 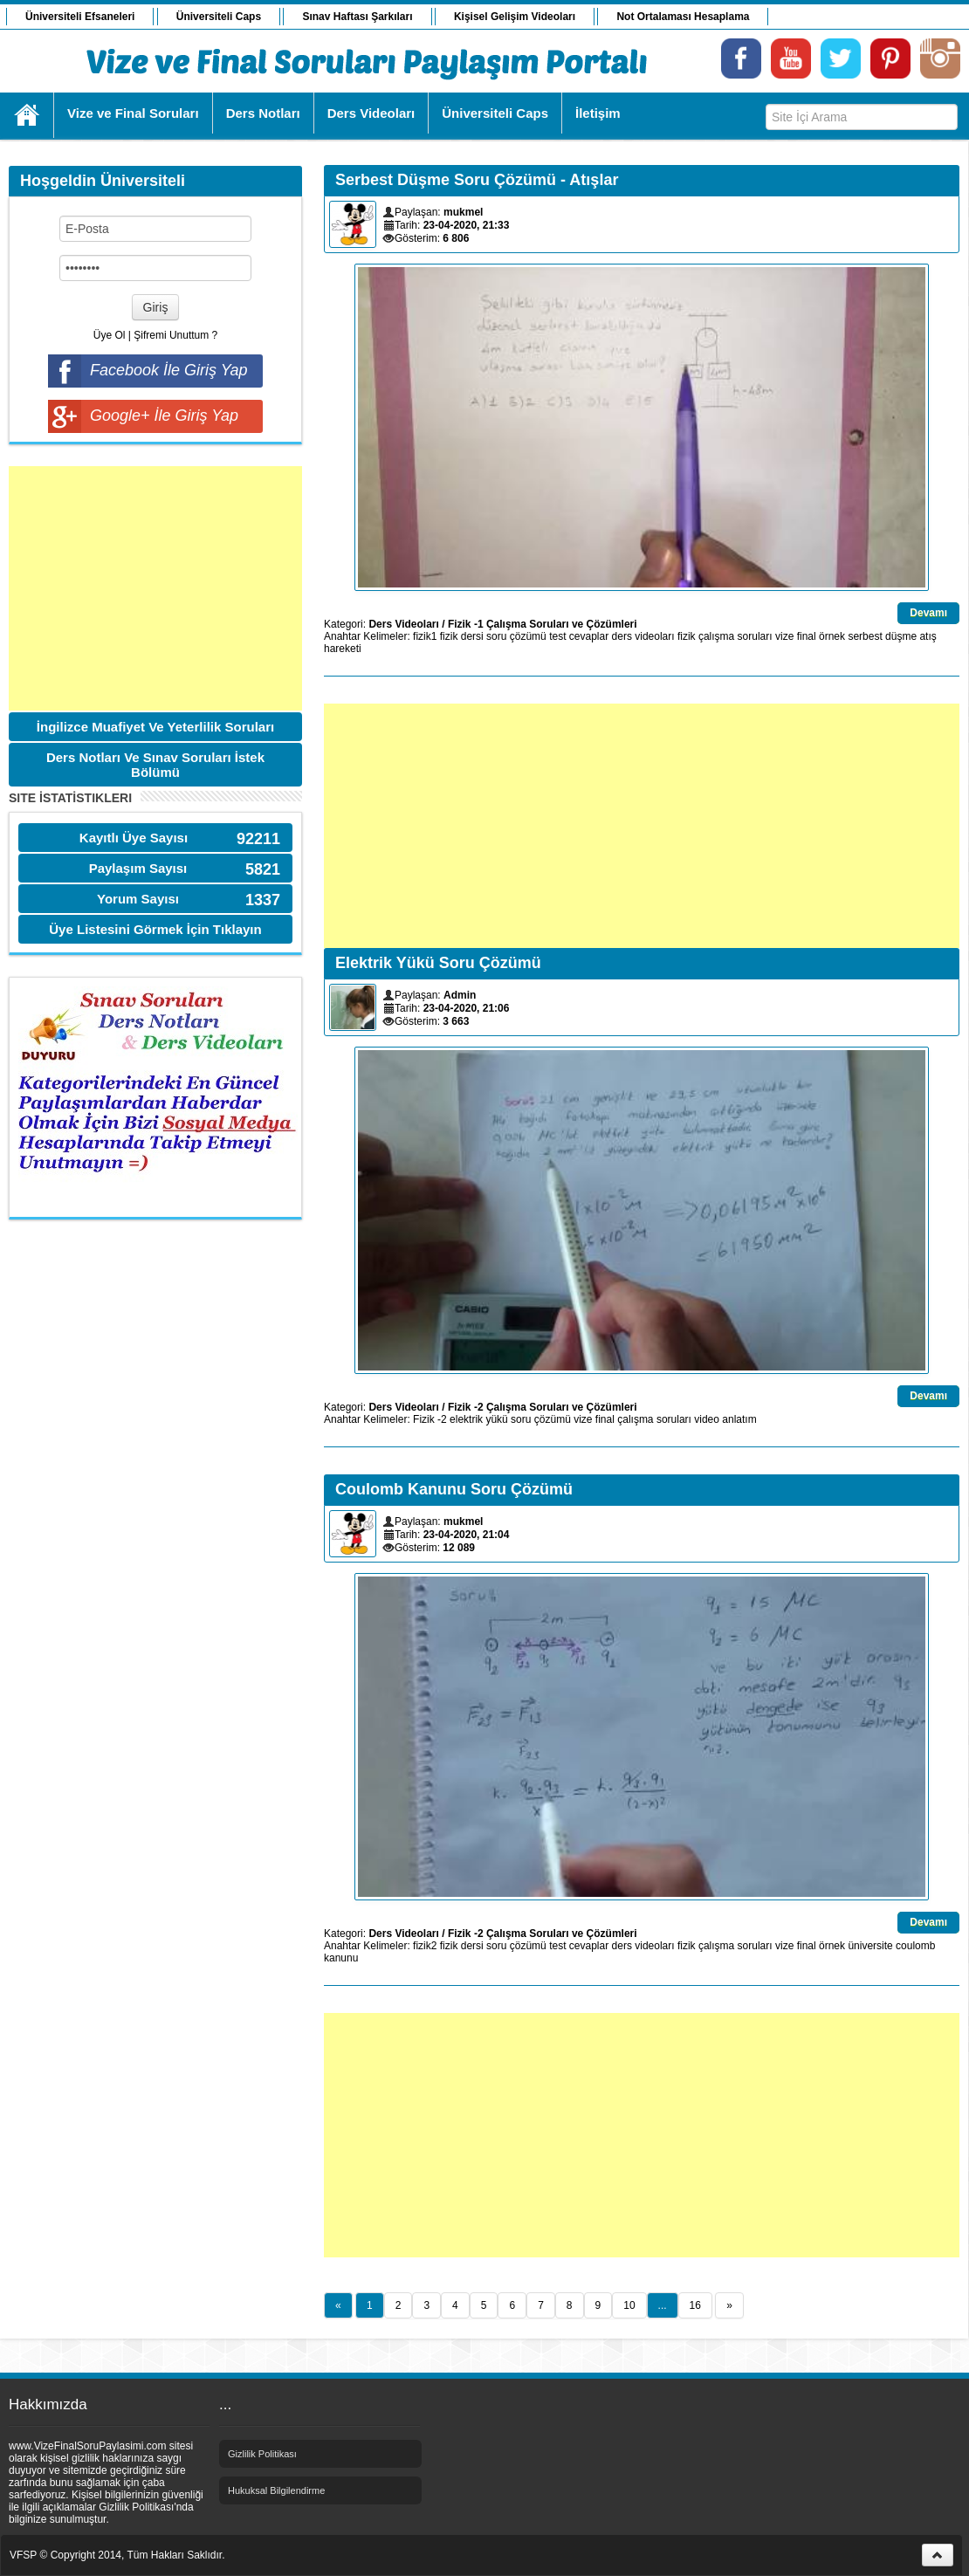 What do you see at coordinates (463, 212) in the screenshot?
I see `mukmel` at bounding box center [463, 212].